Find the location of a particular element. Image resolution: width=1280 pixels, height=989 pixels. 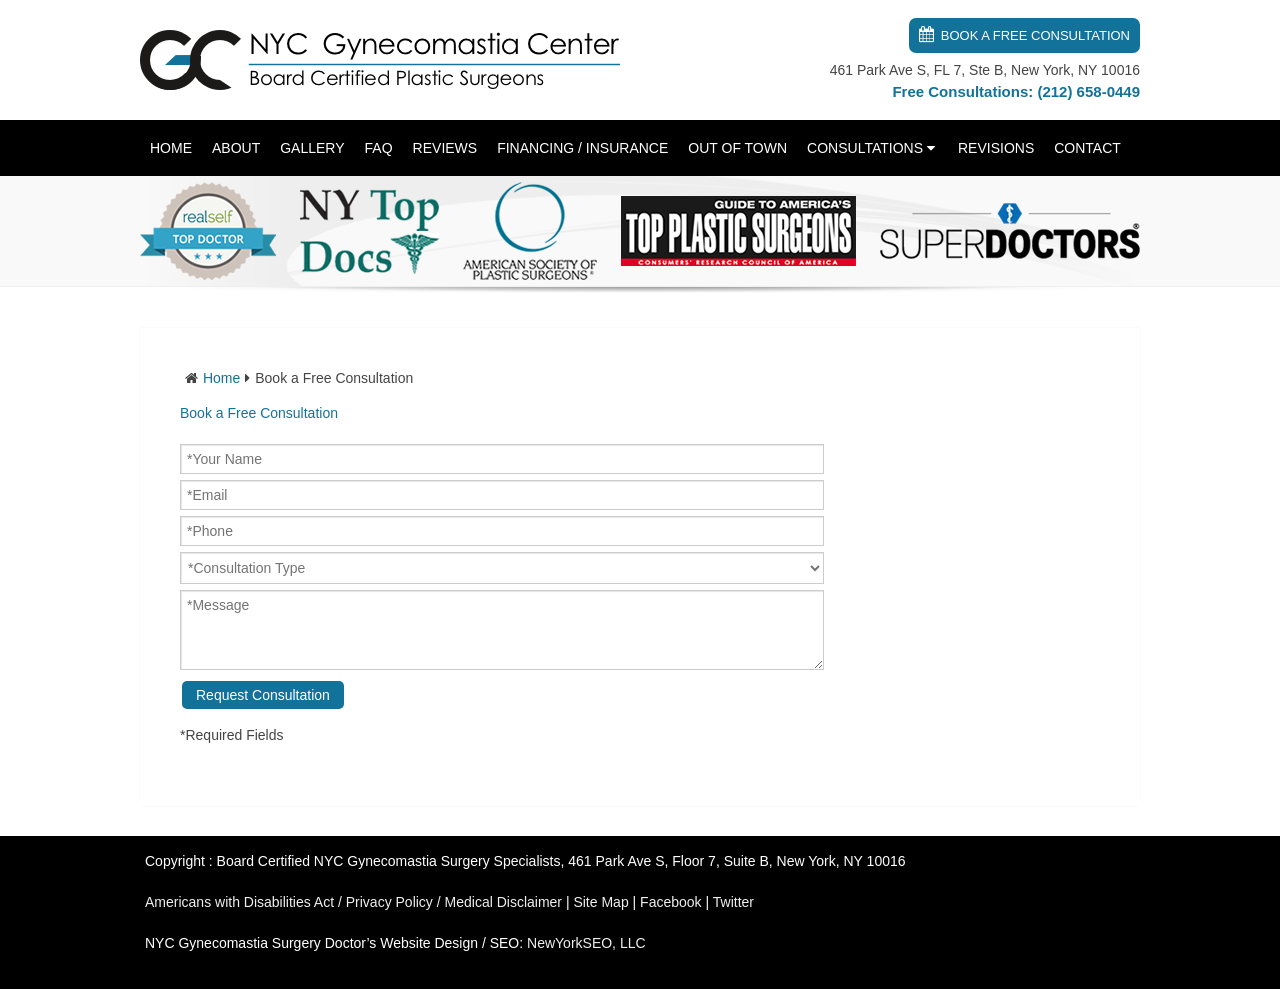

Consultations is located at coordinates (865, 148).